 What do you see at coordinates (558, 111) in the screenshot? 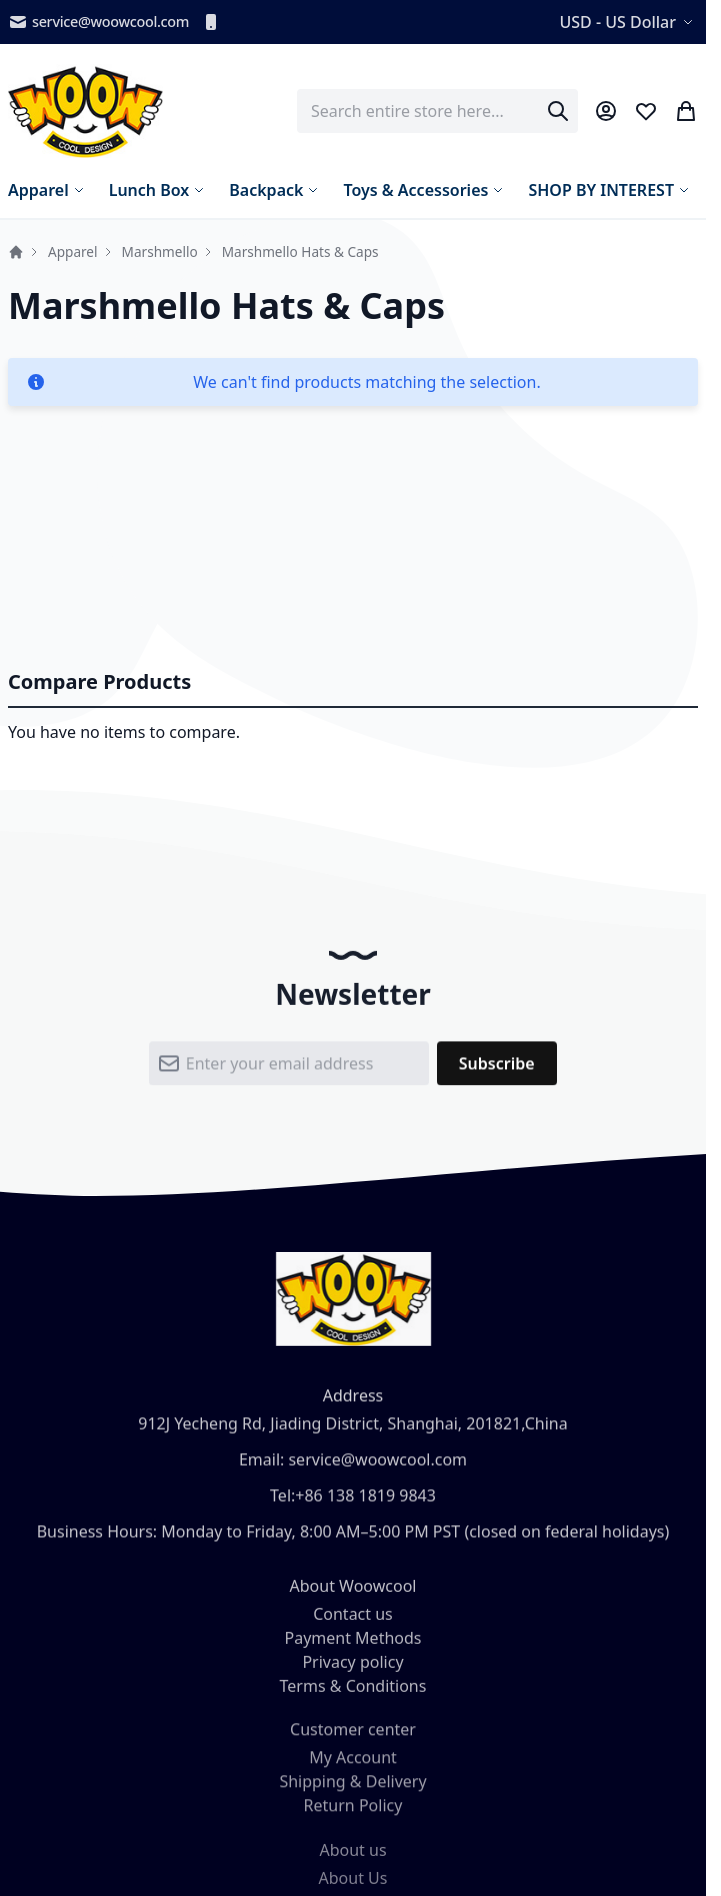
I see `[Search]` at bounding box center [558, 111].